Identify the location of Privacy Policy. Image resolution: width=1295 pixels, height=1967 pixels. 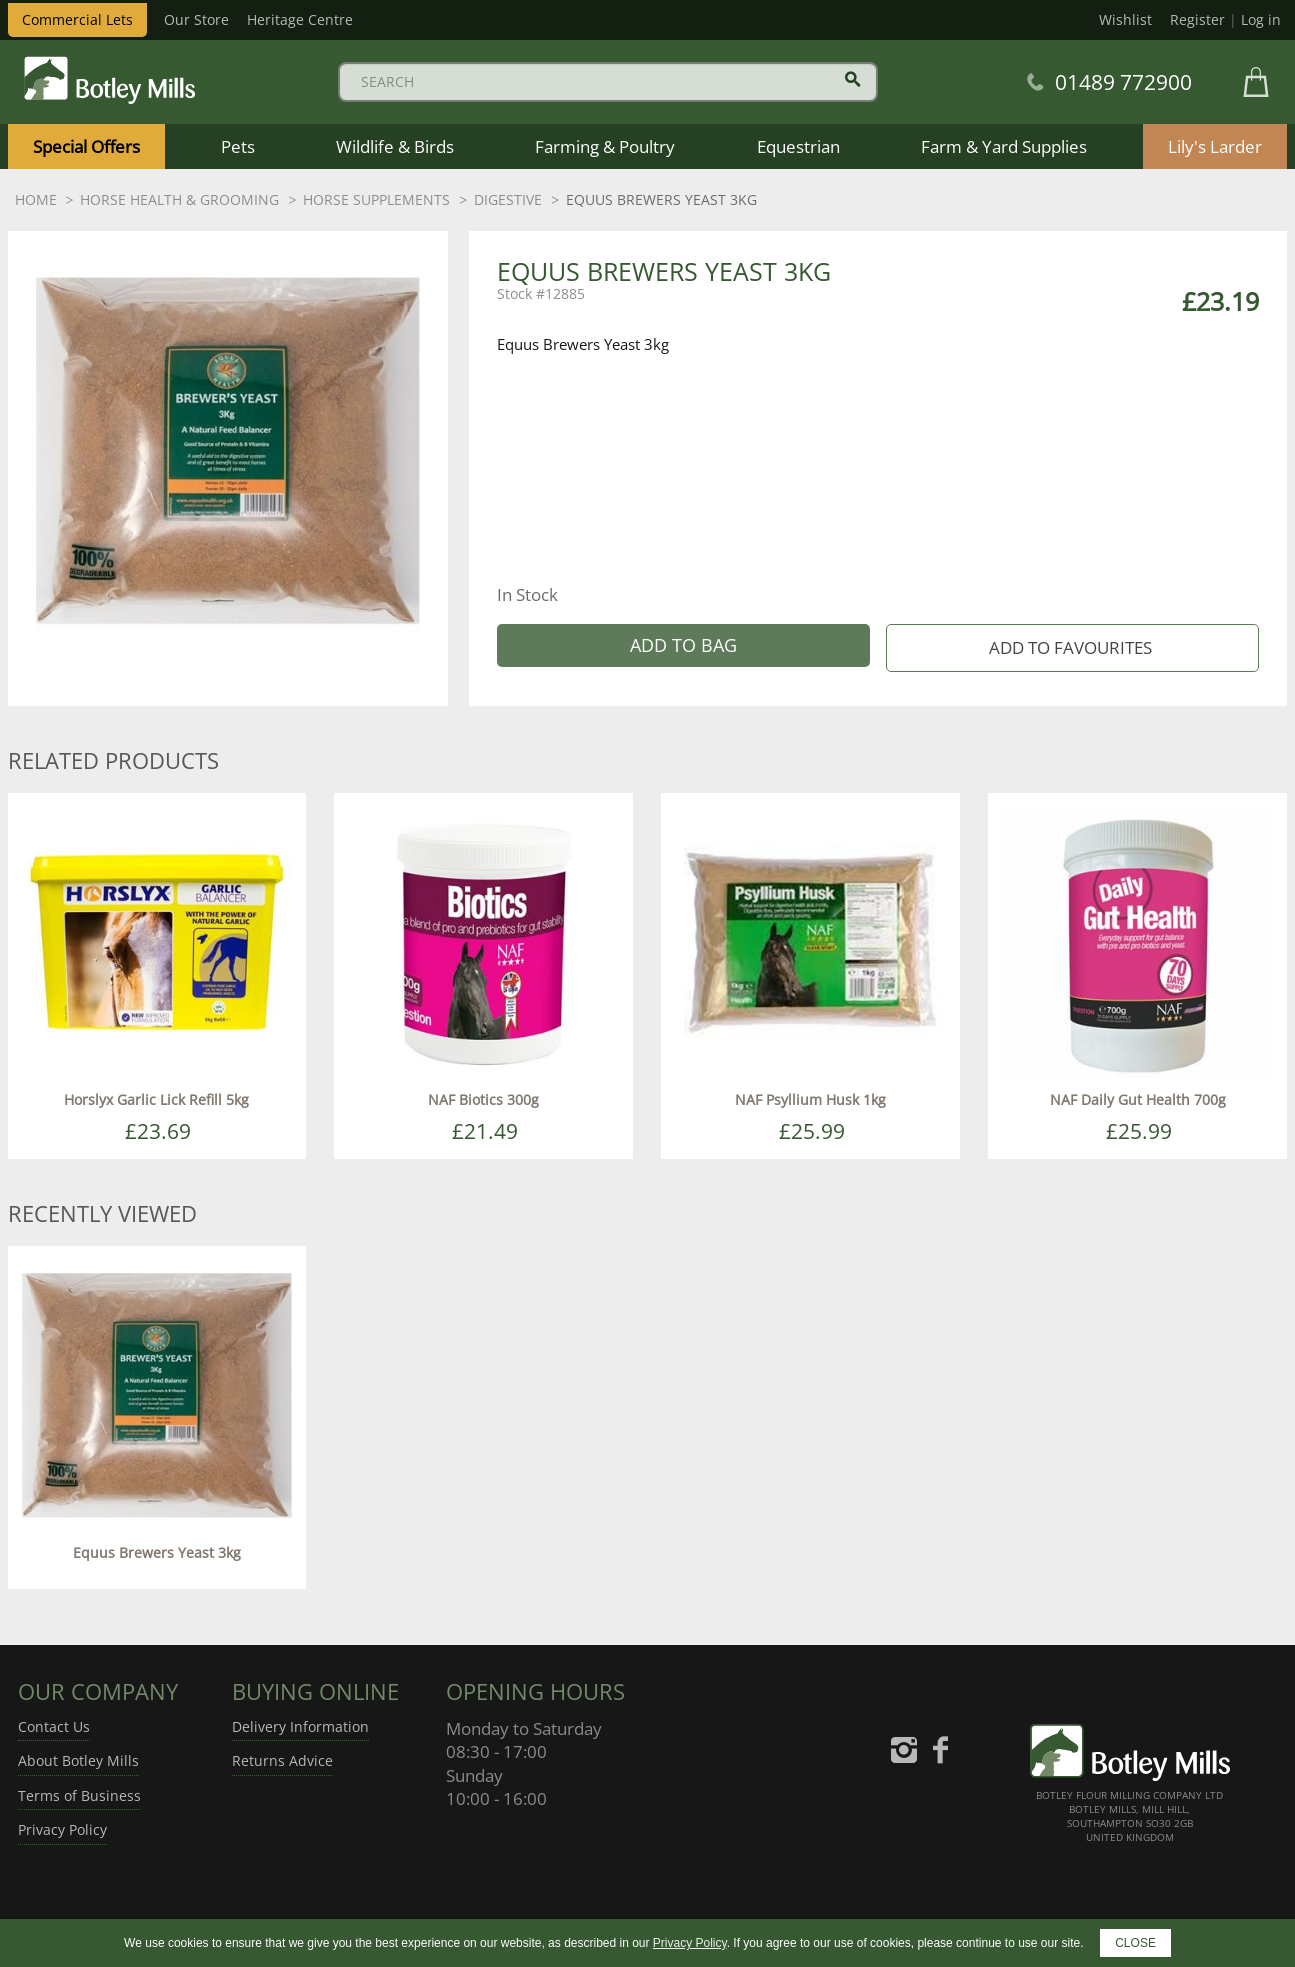
(62, 1829).